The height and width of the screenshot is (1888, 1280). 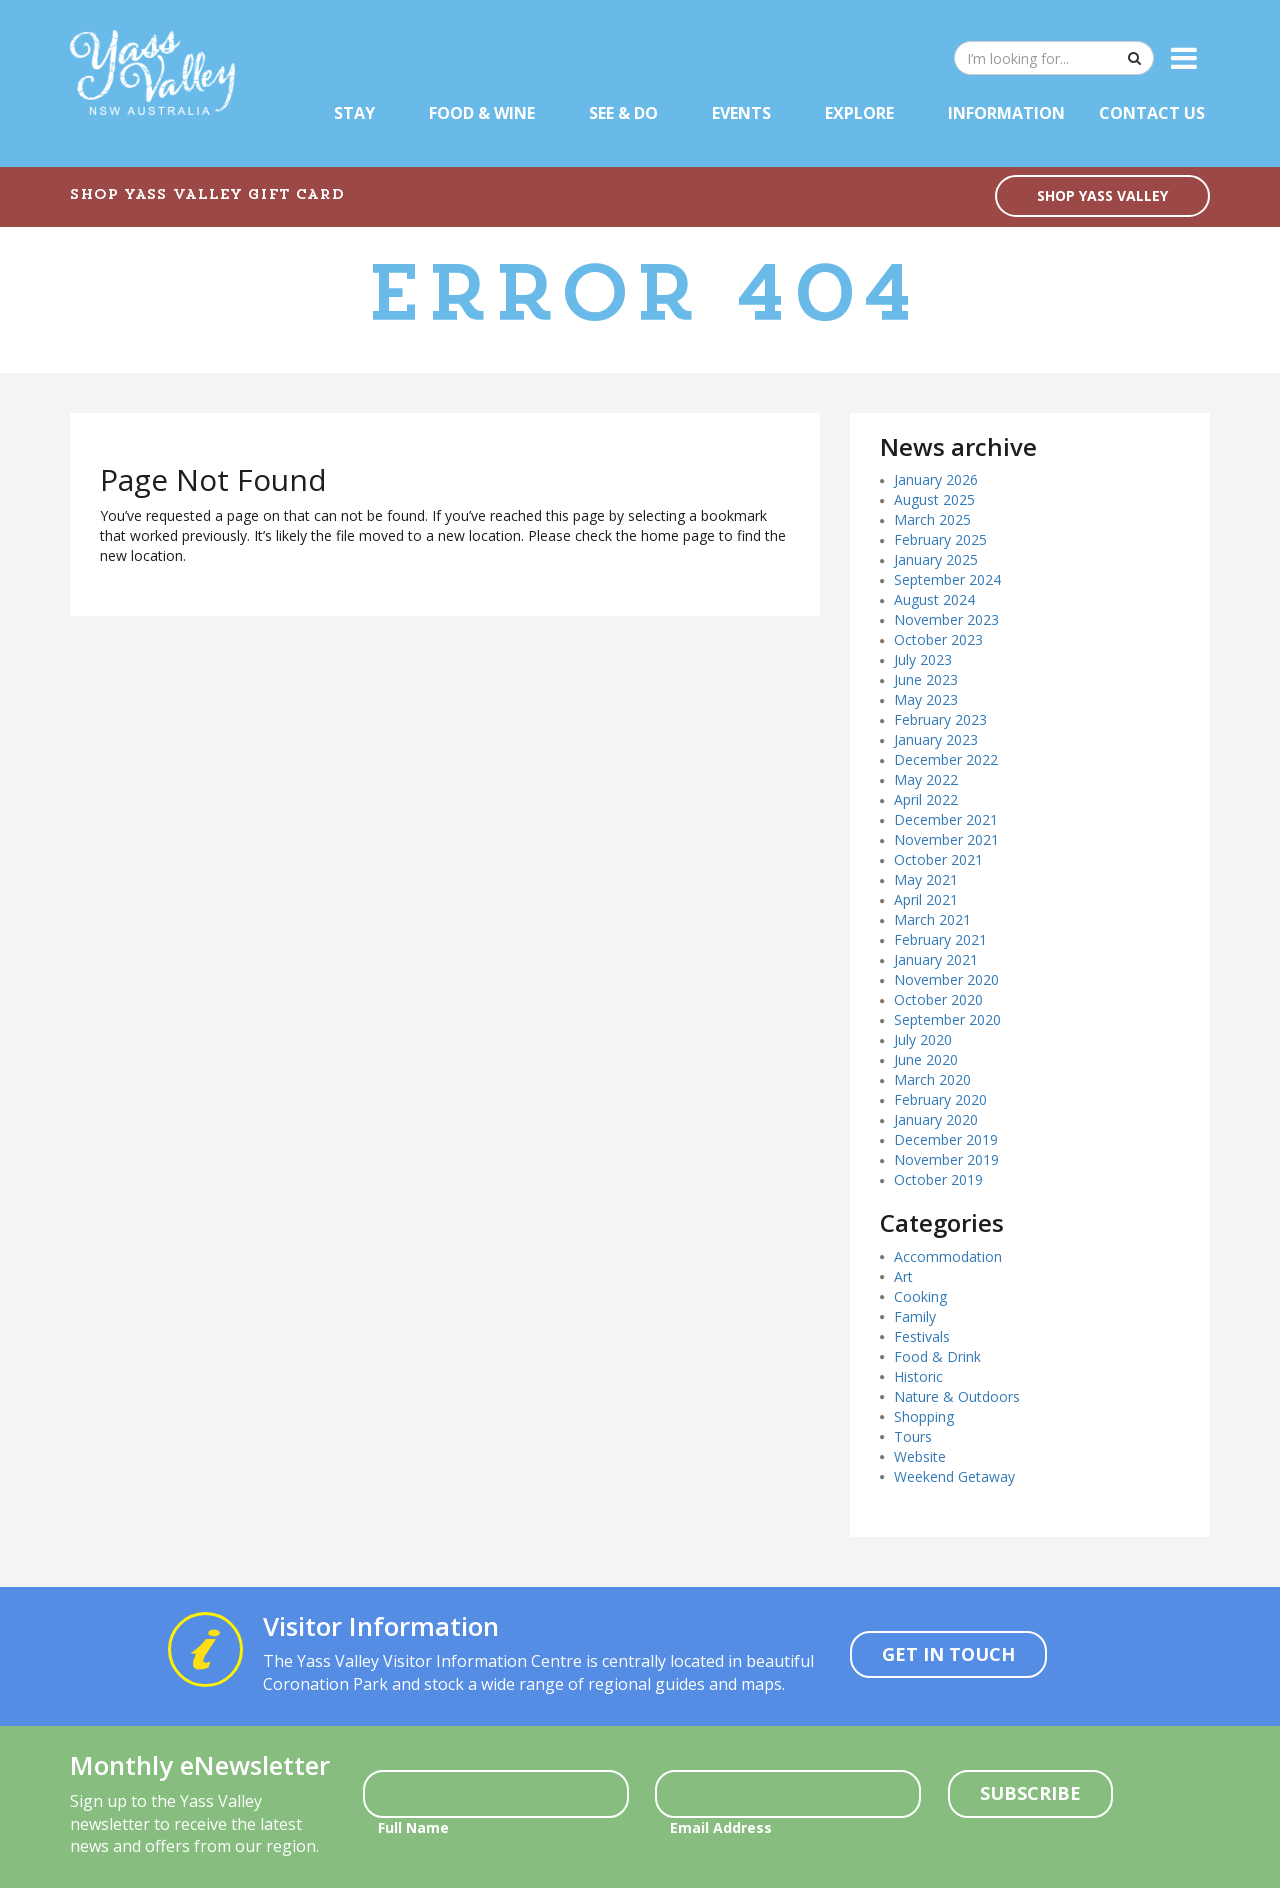 I want to click on Get In Touch, so click(x=948, y=1654).